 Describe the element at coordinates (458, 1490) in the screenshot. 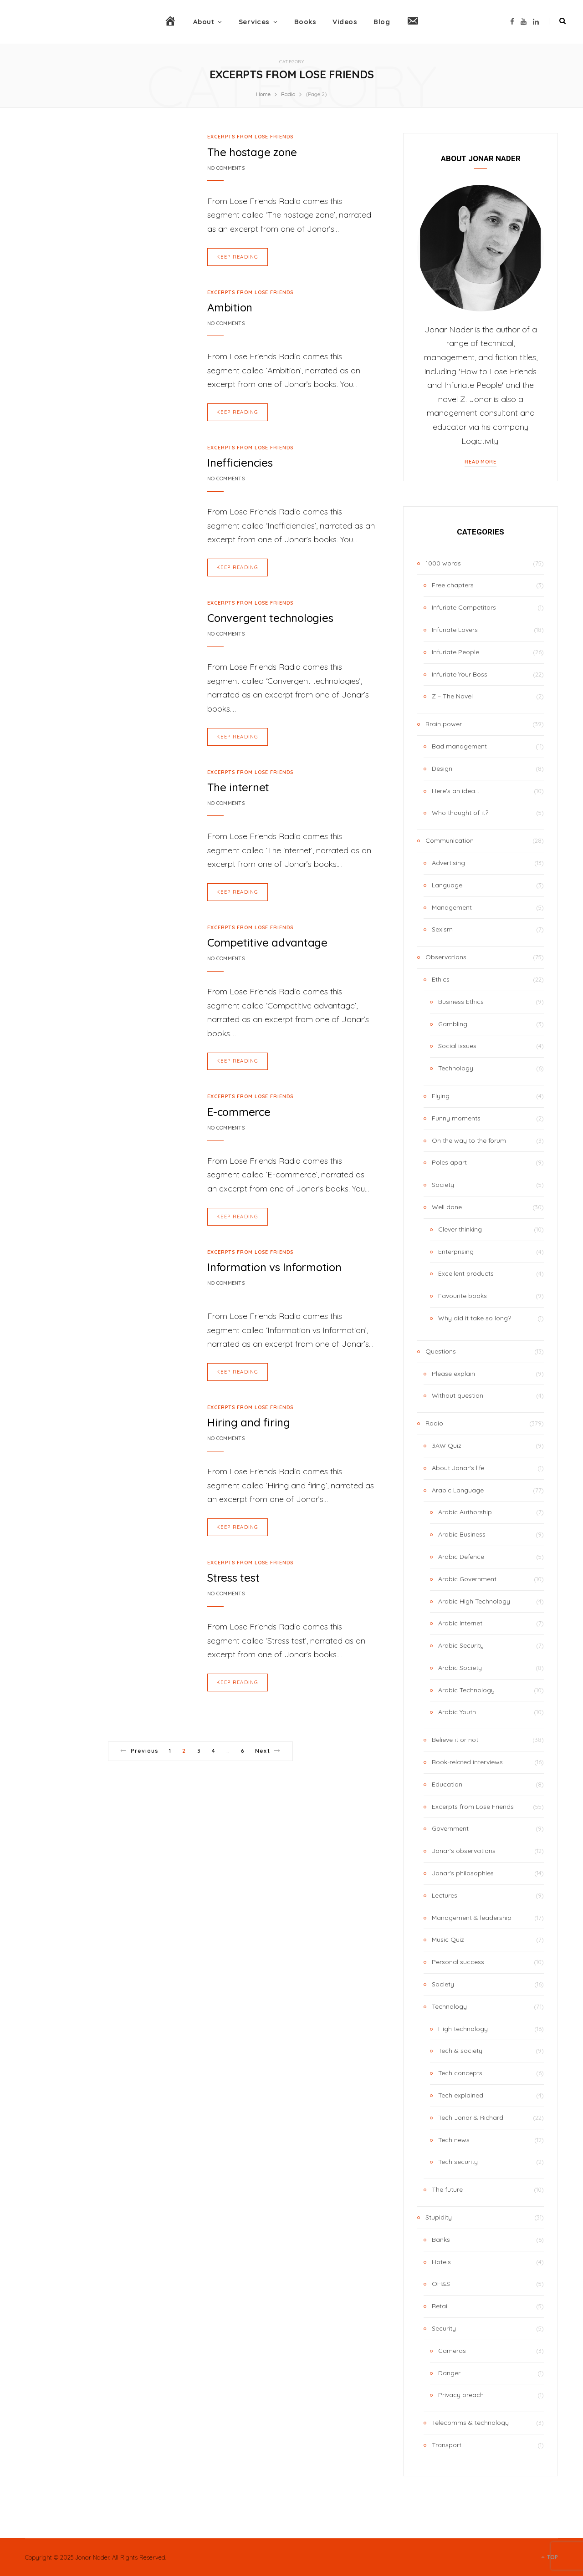

I see `Arabic Language` at that location.